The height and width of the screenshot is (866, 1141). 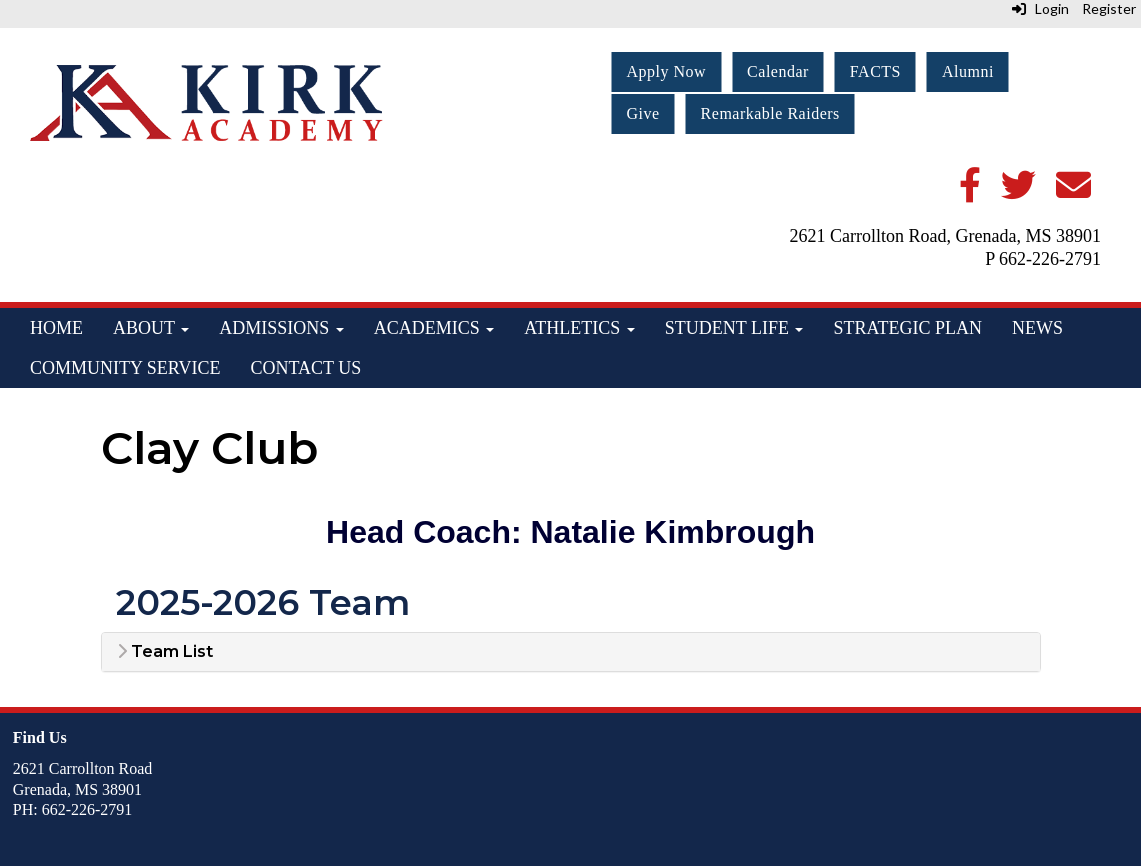 I want to click on Give, so click(x=643, y=113).